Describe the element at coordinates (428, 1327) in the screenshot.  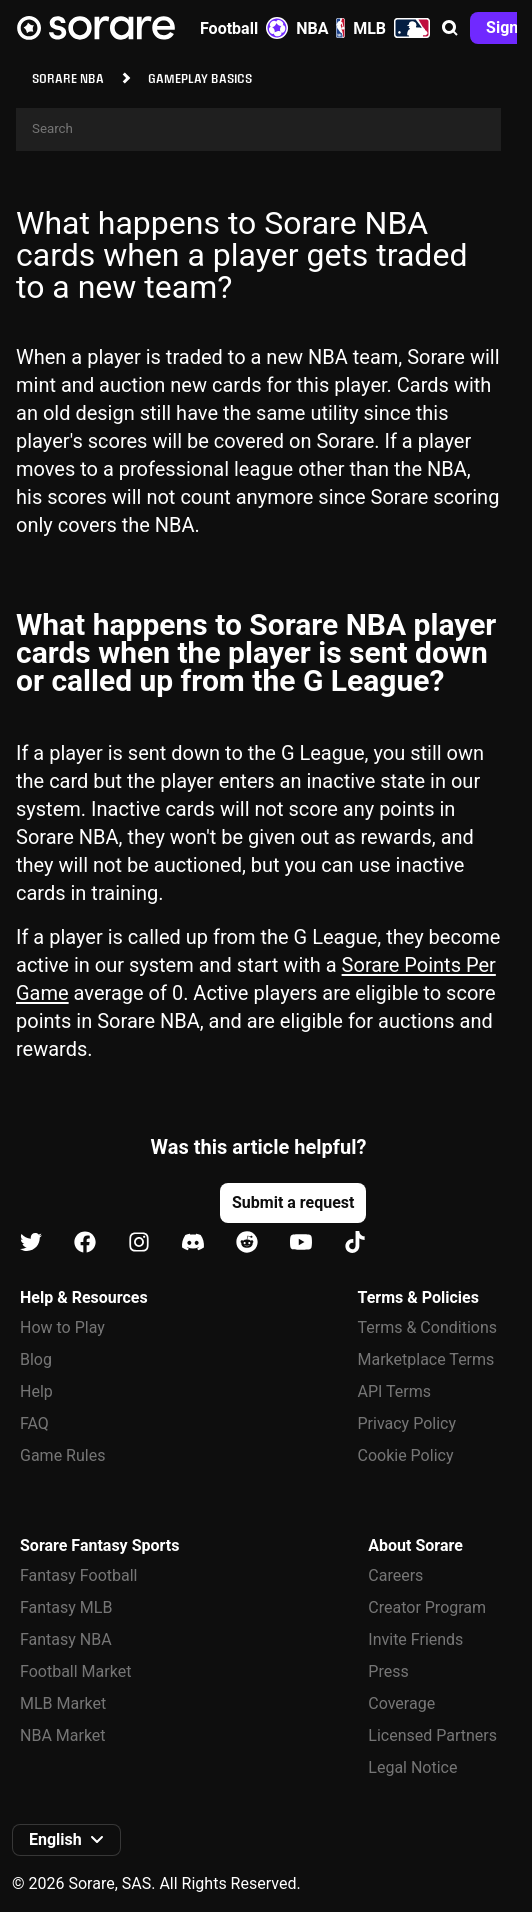
I see `Terms & Conditions` at that location.